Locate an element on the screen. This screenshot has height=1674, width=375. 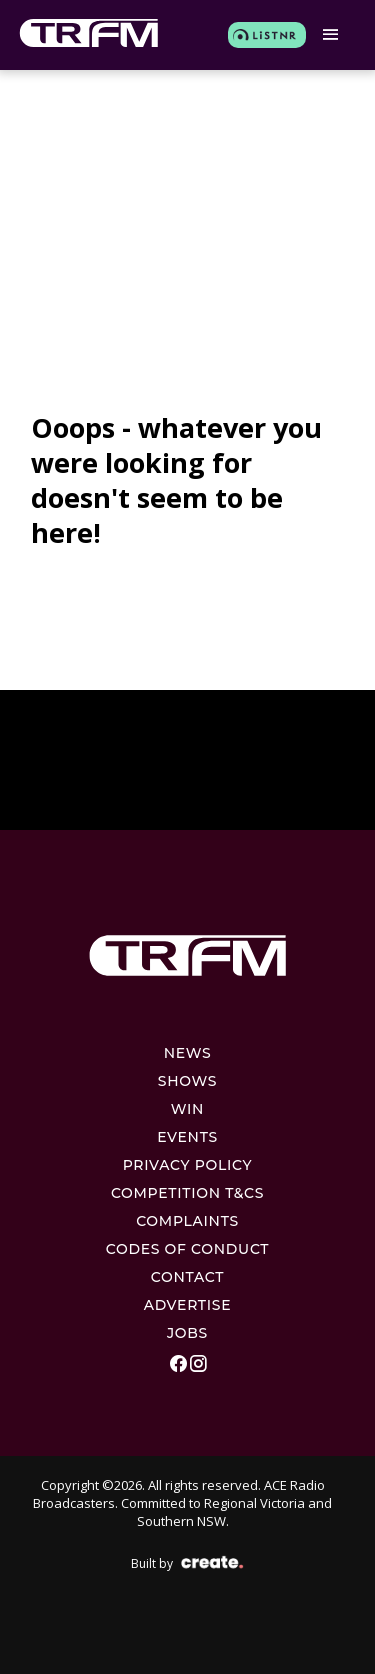
Win is located at coordinates (187, 1109).